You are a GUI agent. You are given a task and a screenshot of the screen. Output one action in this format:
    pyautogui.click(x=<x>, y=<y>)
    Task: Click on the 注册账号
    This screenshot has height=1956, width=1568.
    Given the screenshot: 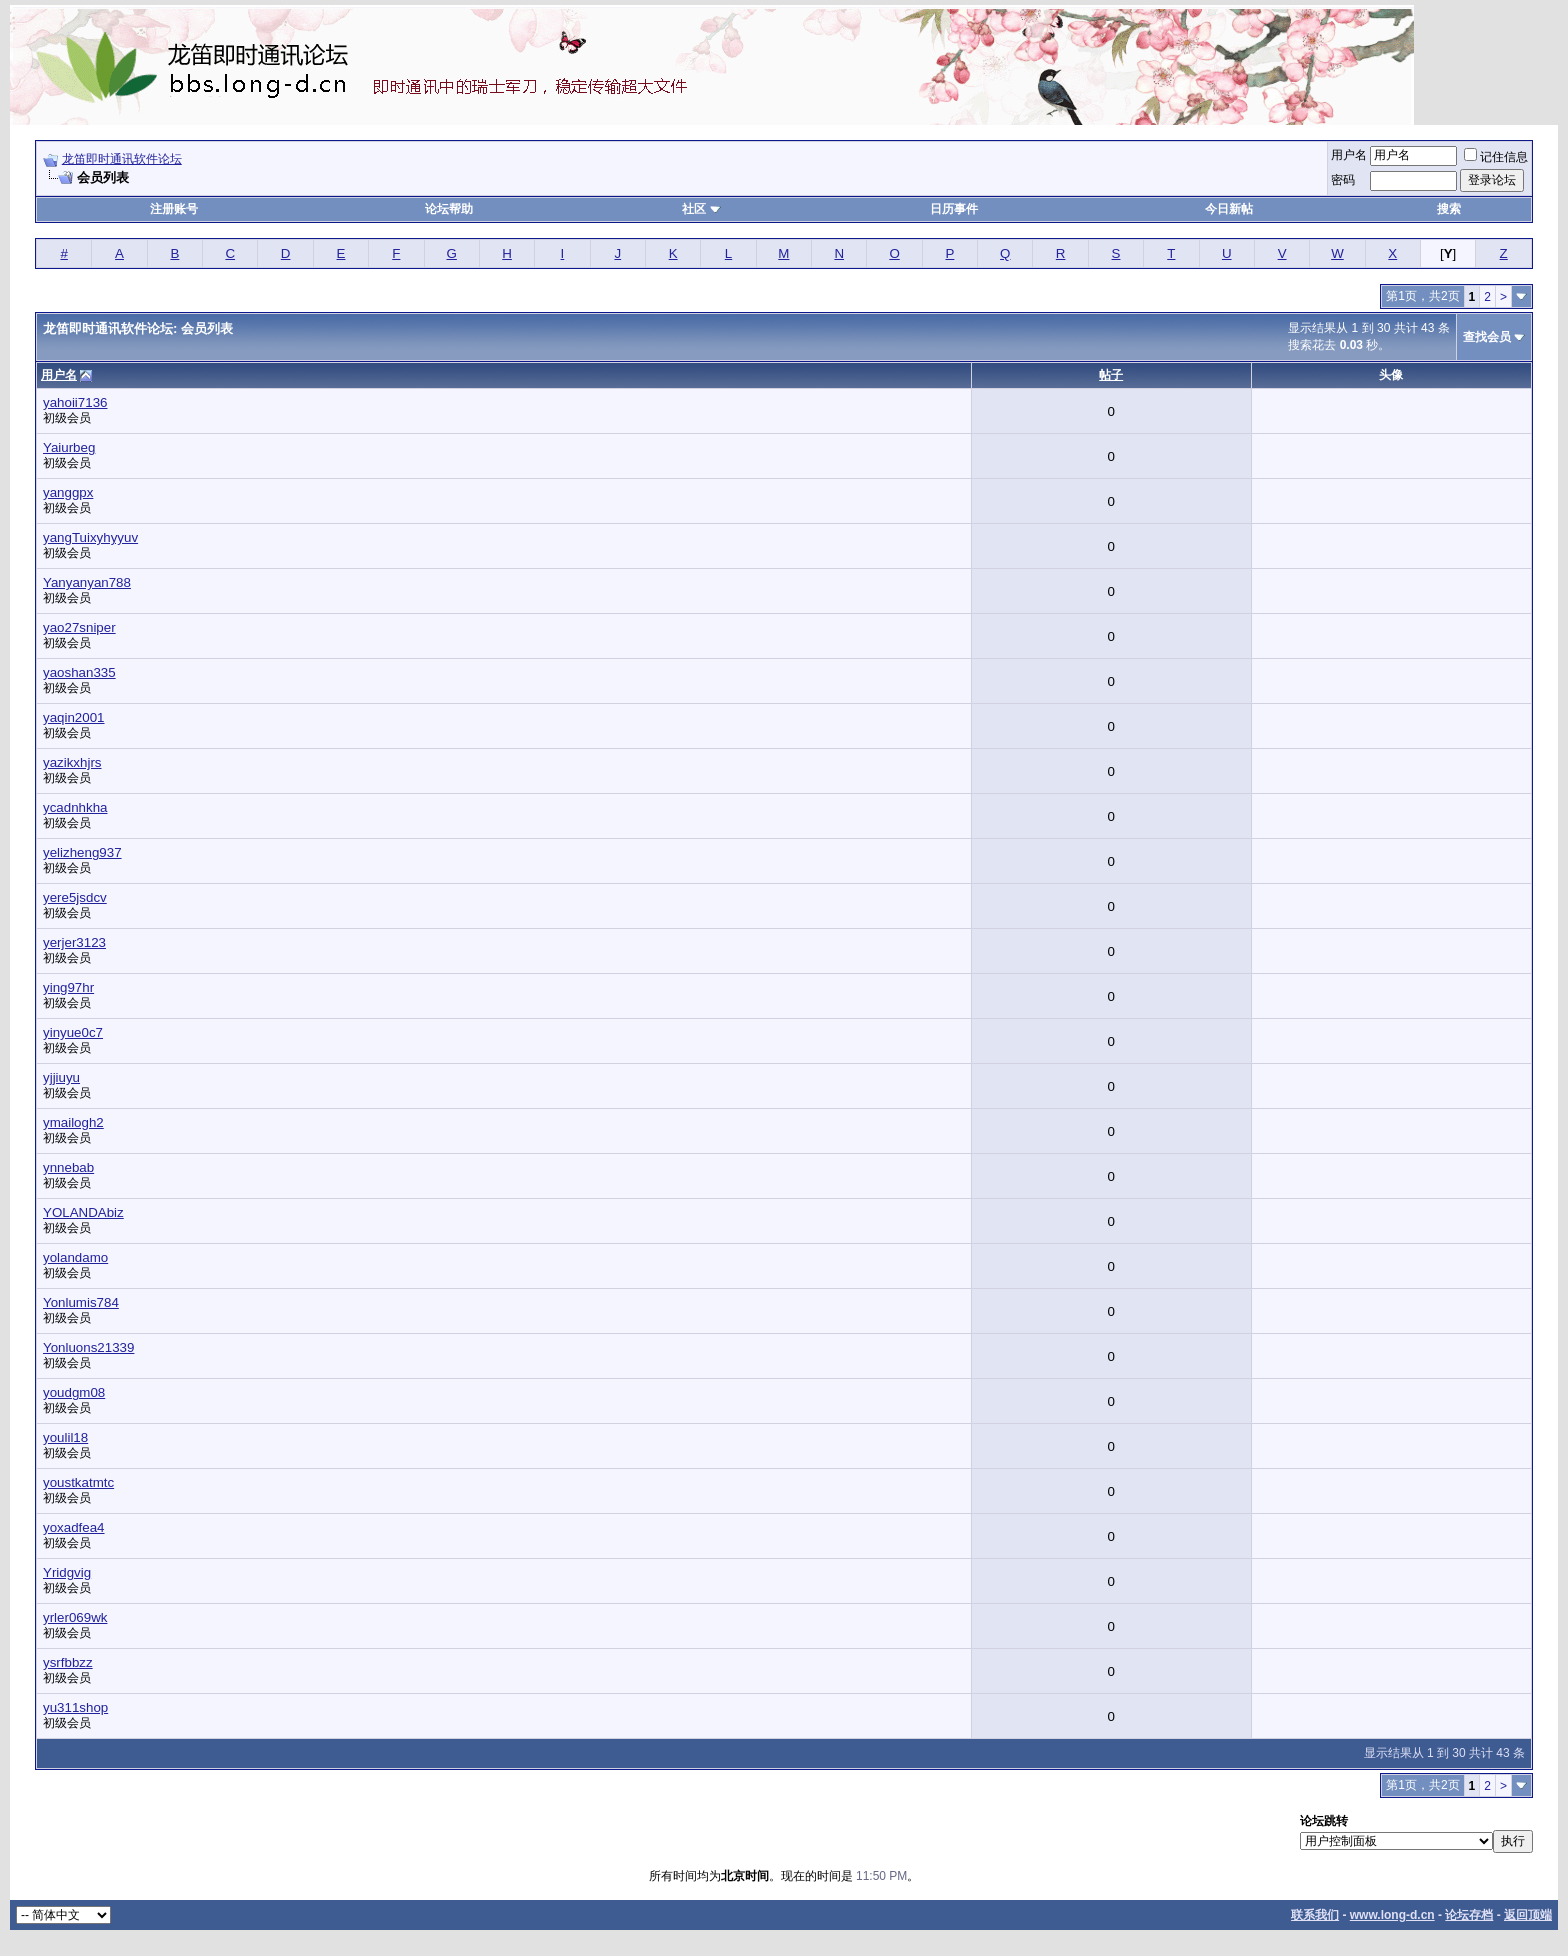 What is the action you would take?
    pyautogui.click(x=174, y=209)
    